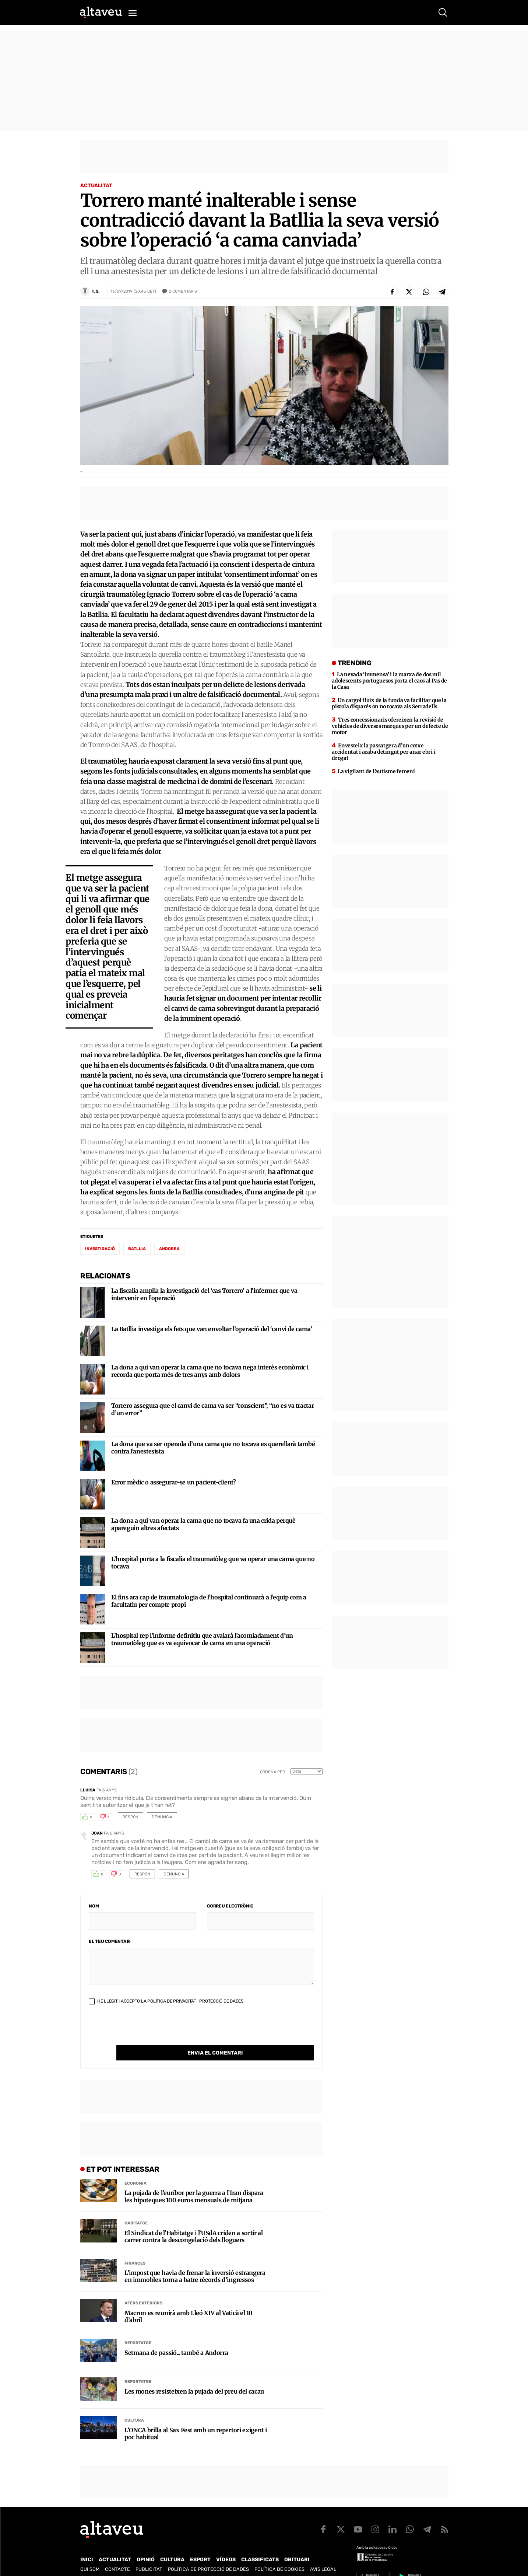 The height and width of the screenshot is (2576, 528). What do you see at coordinates (95, 291) in the screenshot?
I see `T. S.` at bounding box center [95, 291].